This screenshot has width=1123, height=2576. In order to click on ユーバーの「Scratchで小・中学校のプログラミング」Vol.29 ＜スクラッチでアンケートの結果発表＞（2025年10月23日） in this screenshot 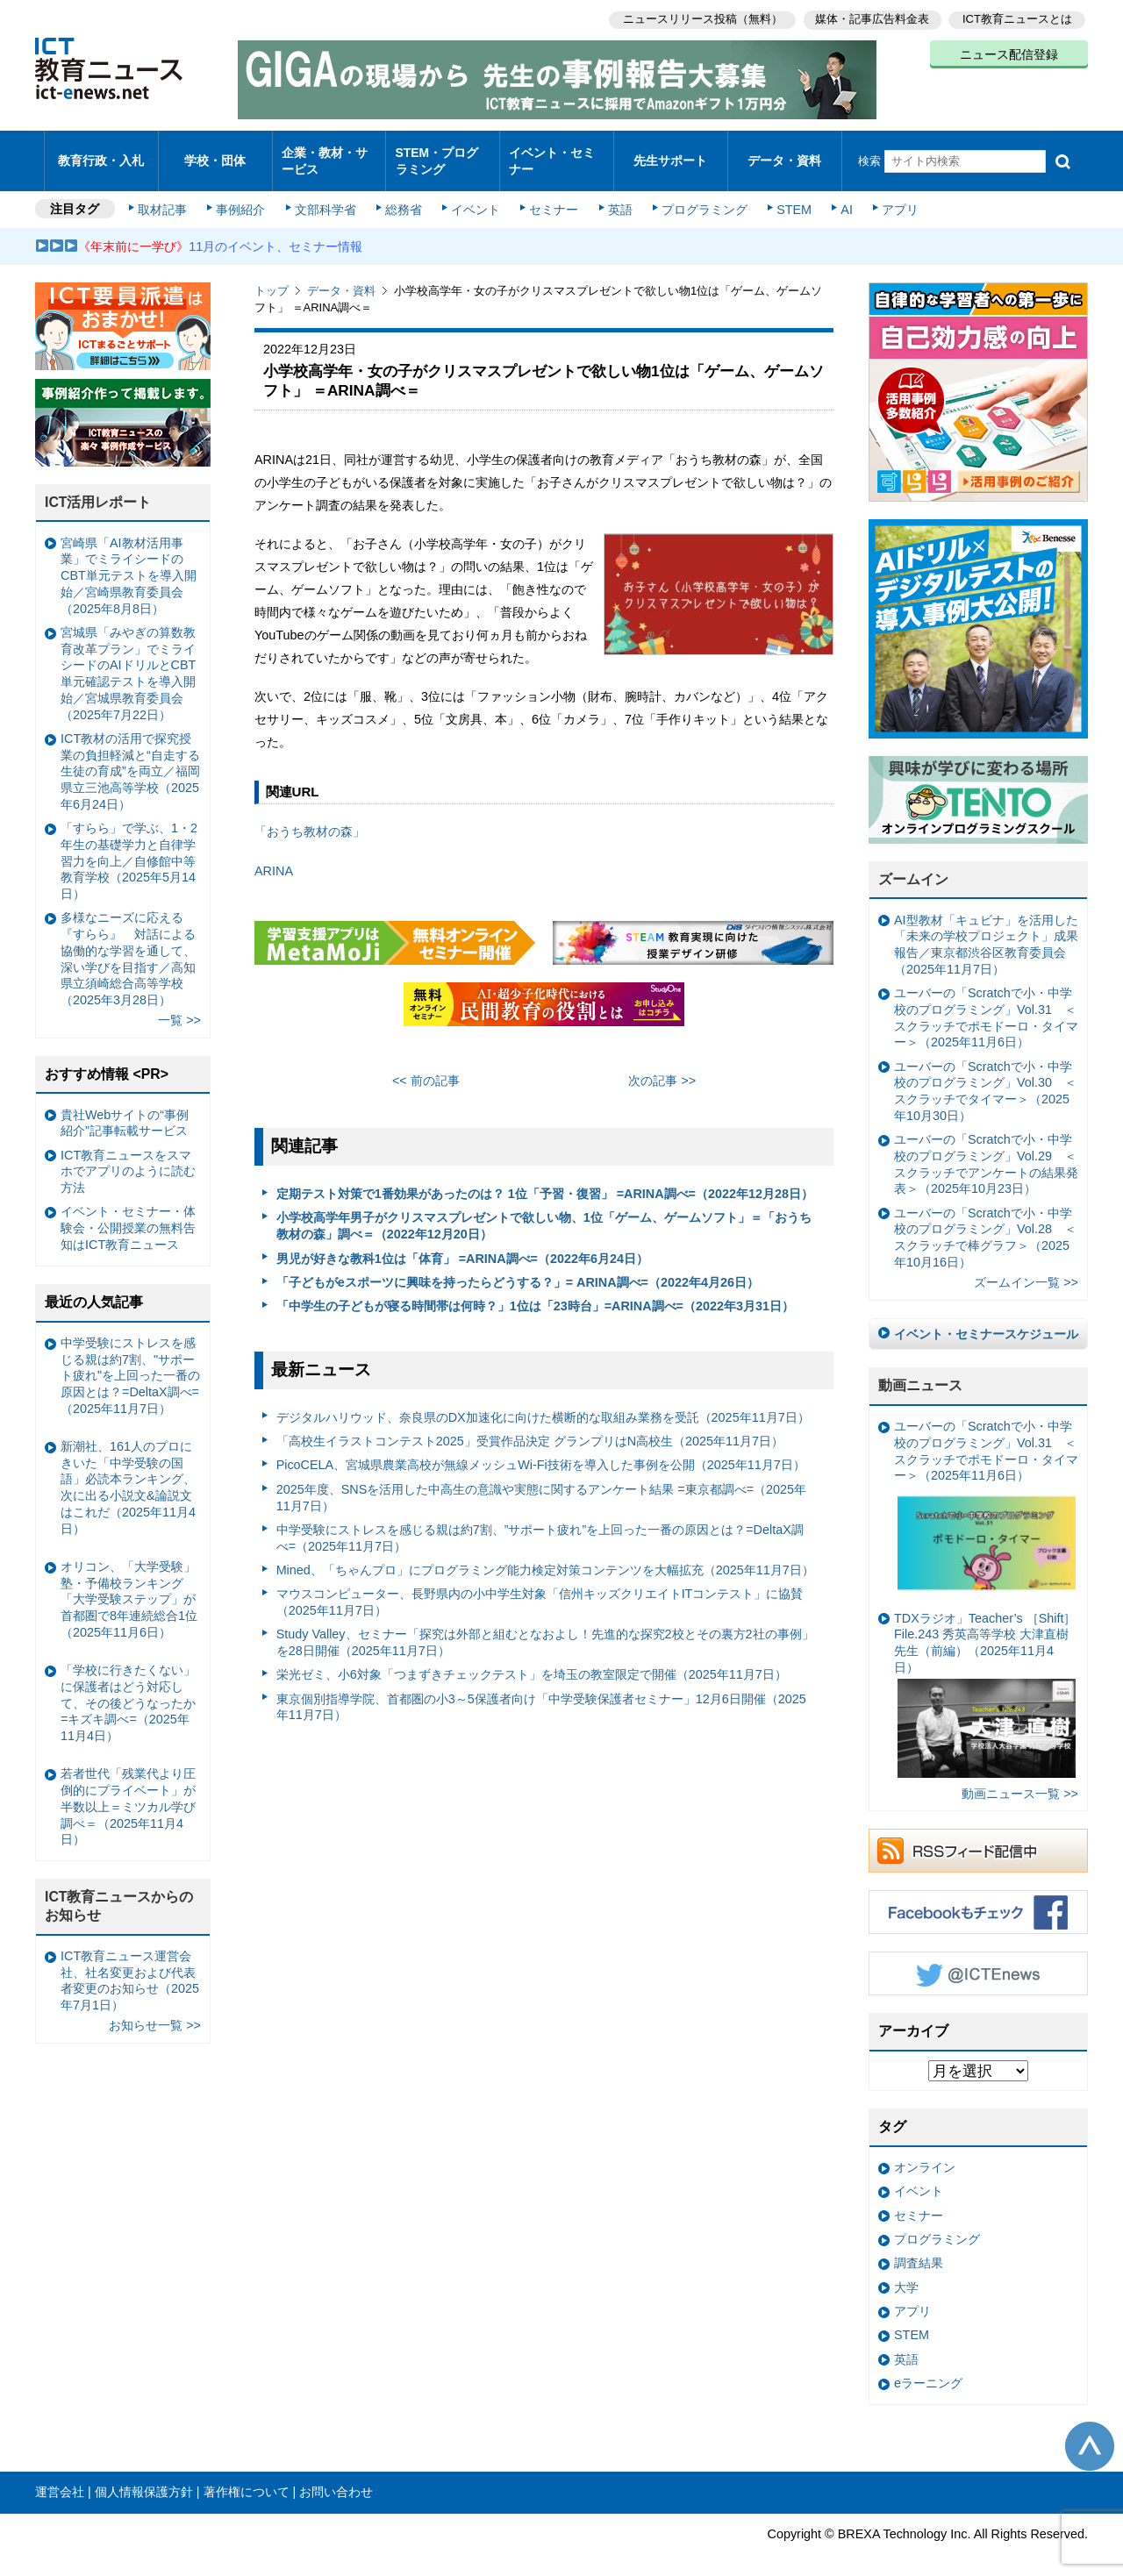, I will do `click(986, 1149)`.